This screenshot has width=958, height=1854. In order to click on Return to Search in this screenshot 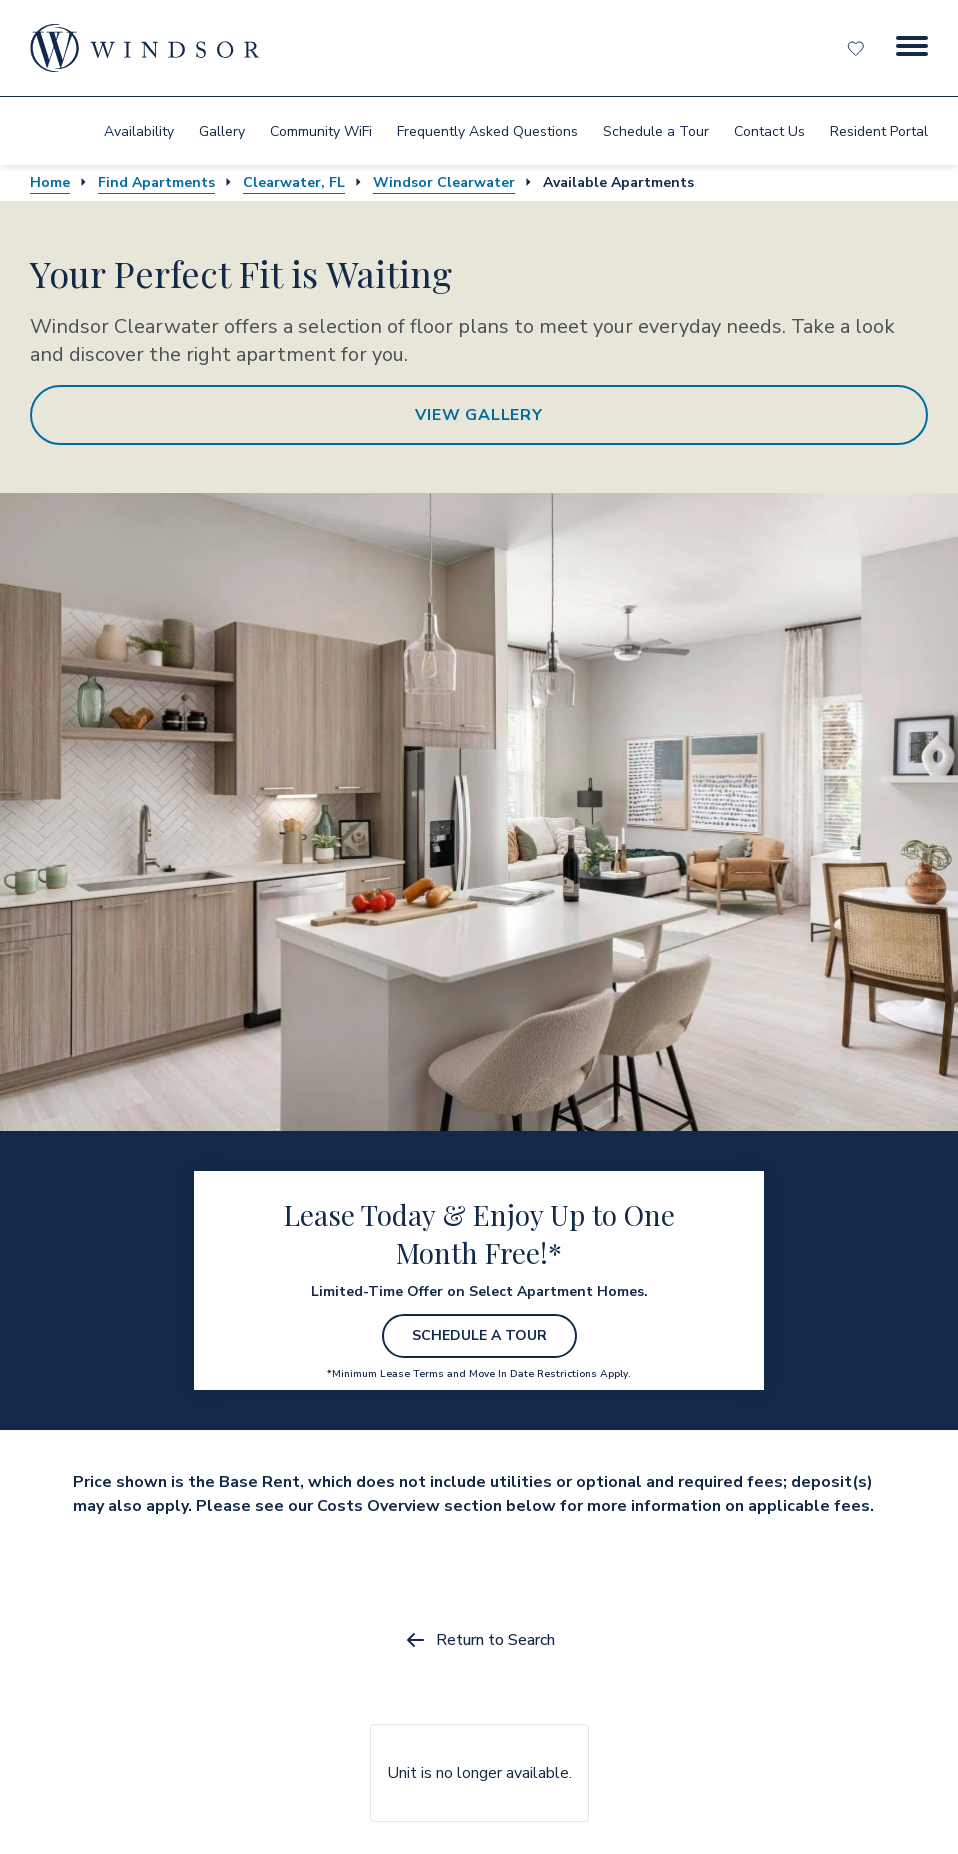, I will do `click(479, 1640)`.